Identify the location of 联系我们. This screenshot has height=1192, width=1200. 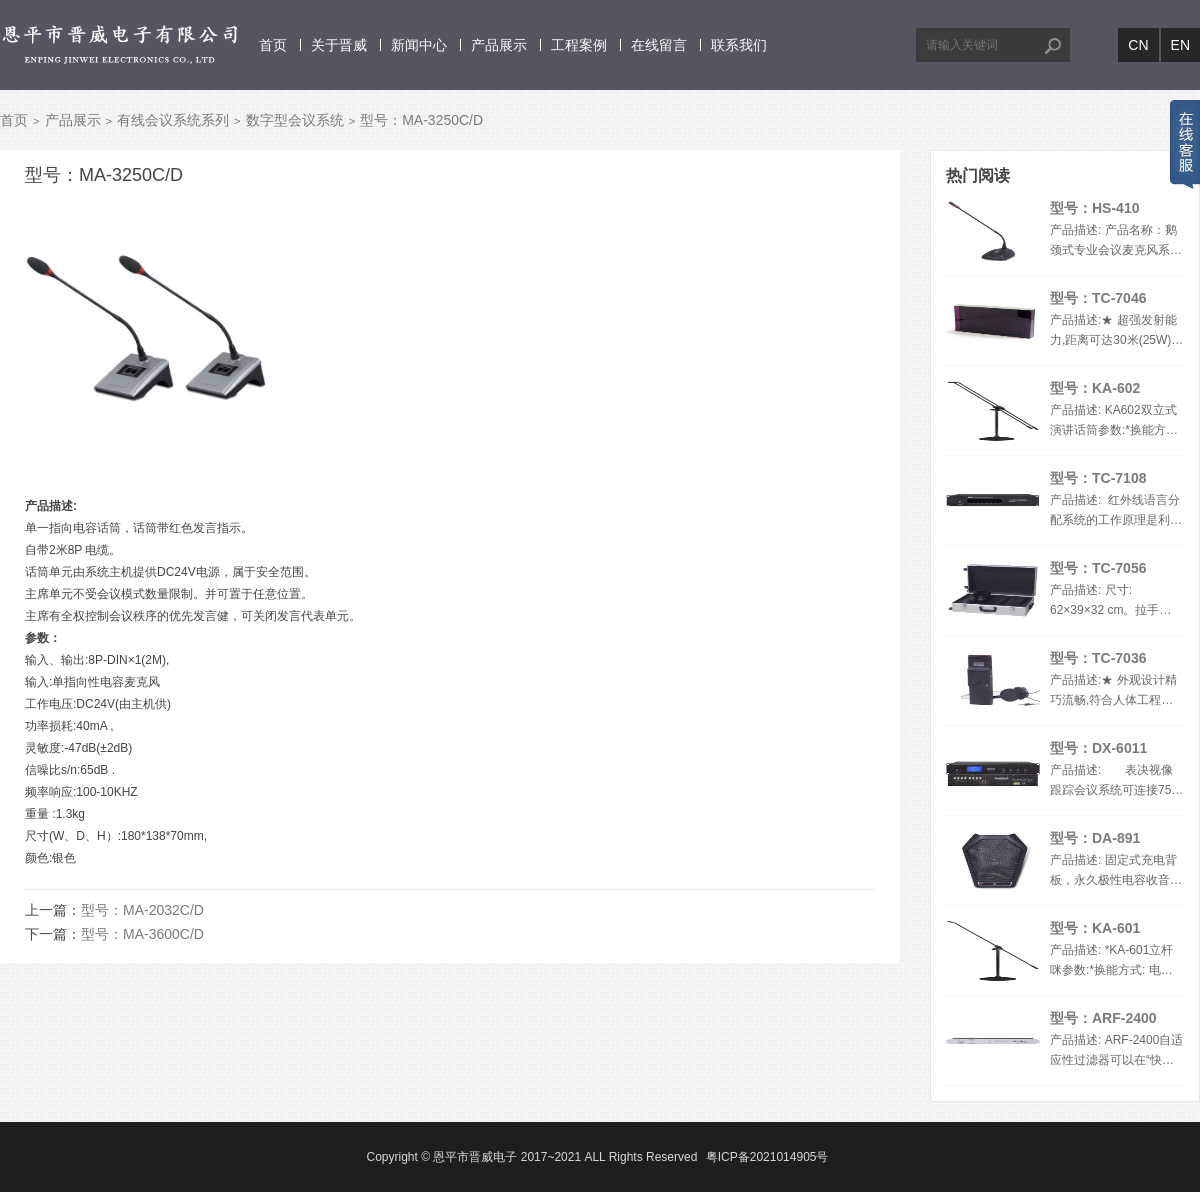
(739, 45).